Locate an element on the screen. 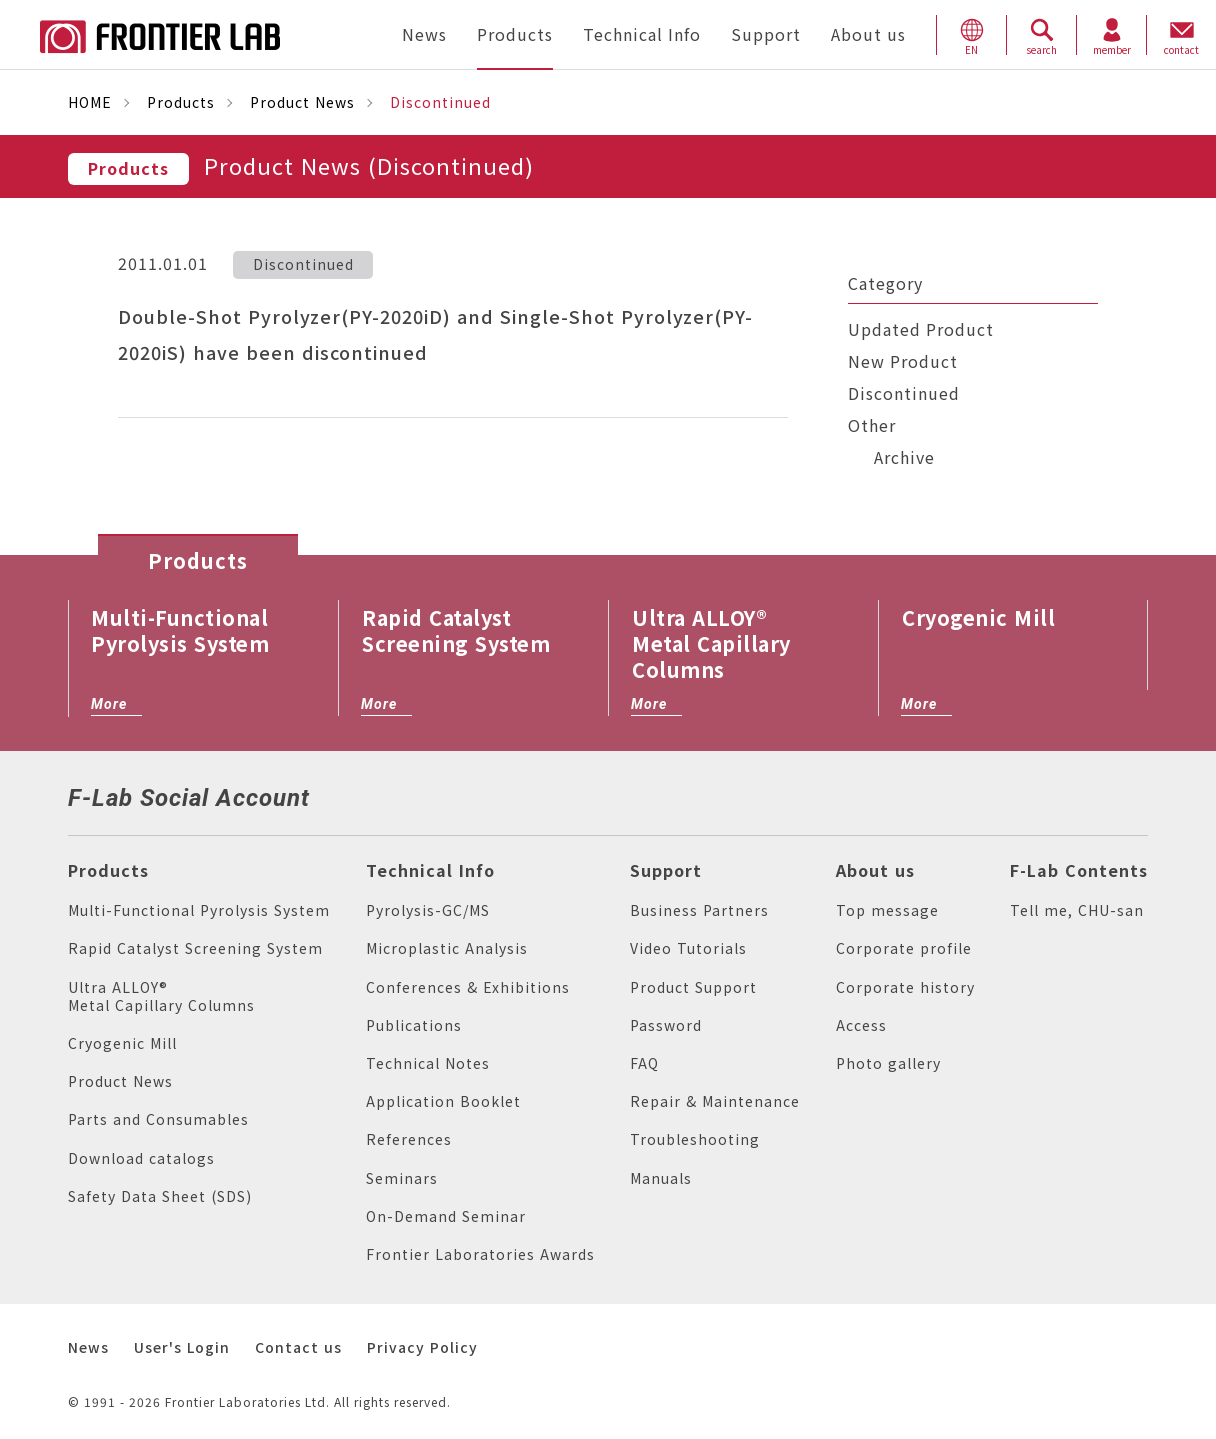 This screenshot has width=1216, height=1439. Support is located at coordinates (666, 871).